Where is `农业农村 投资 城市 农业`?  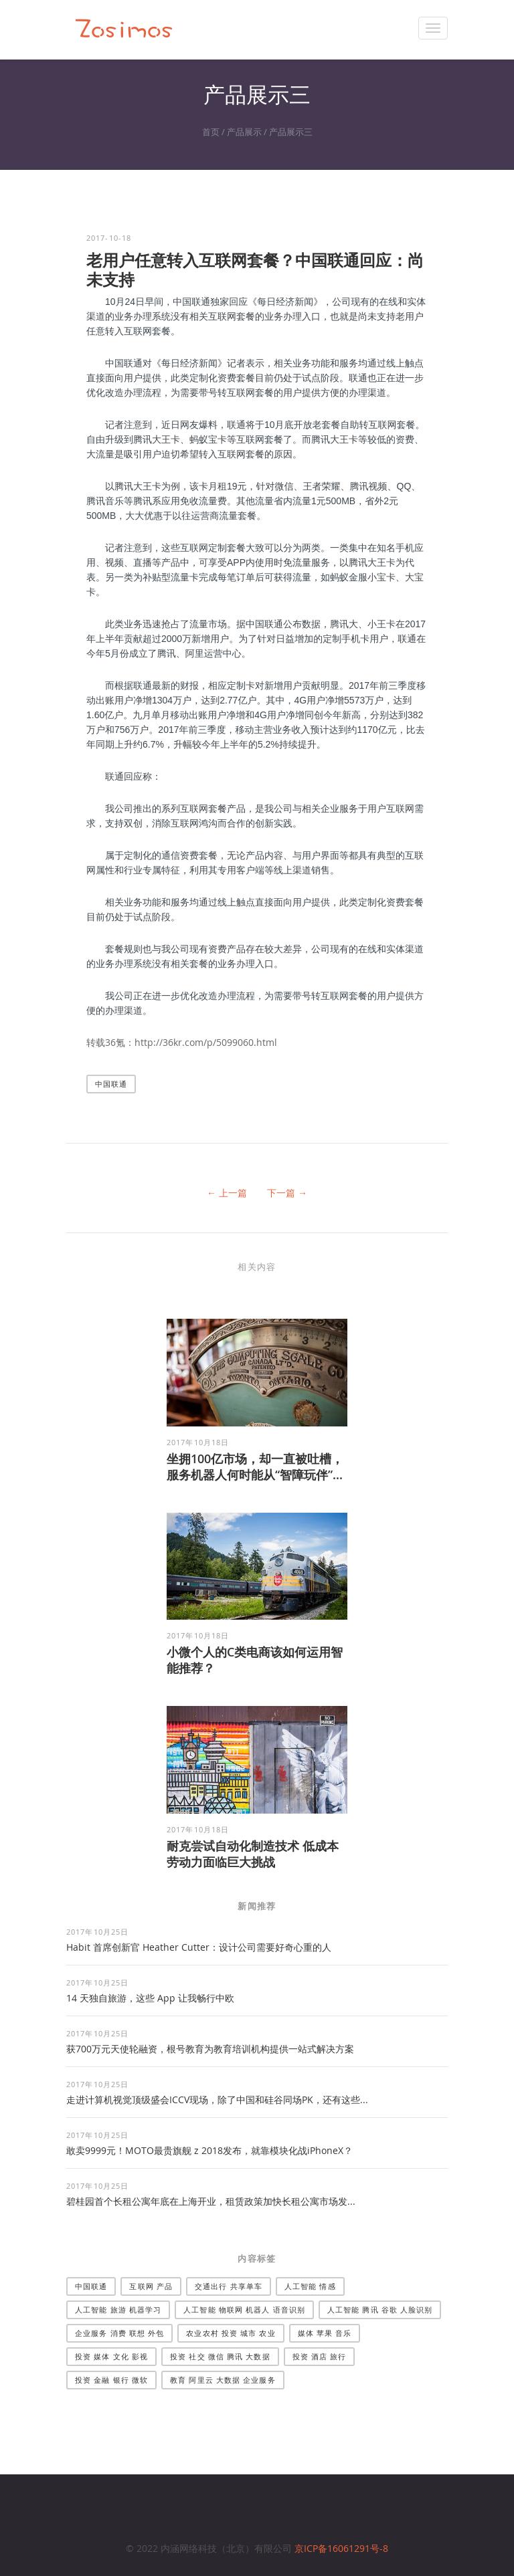
农业农村 投资 城市 农业 is located at coordinates (230, 2333).